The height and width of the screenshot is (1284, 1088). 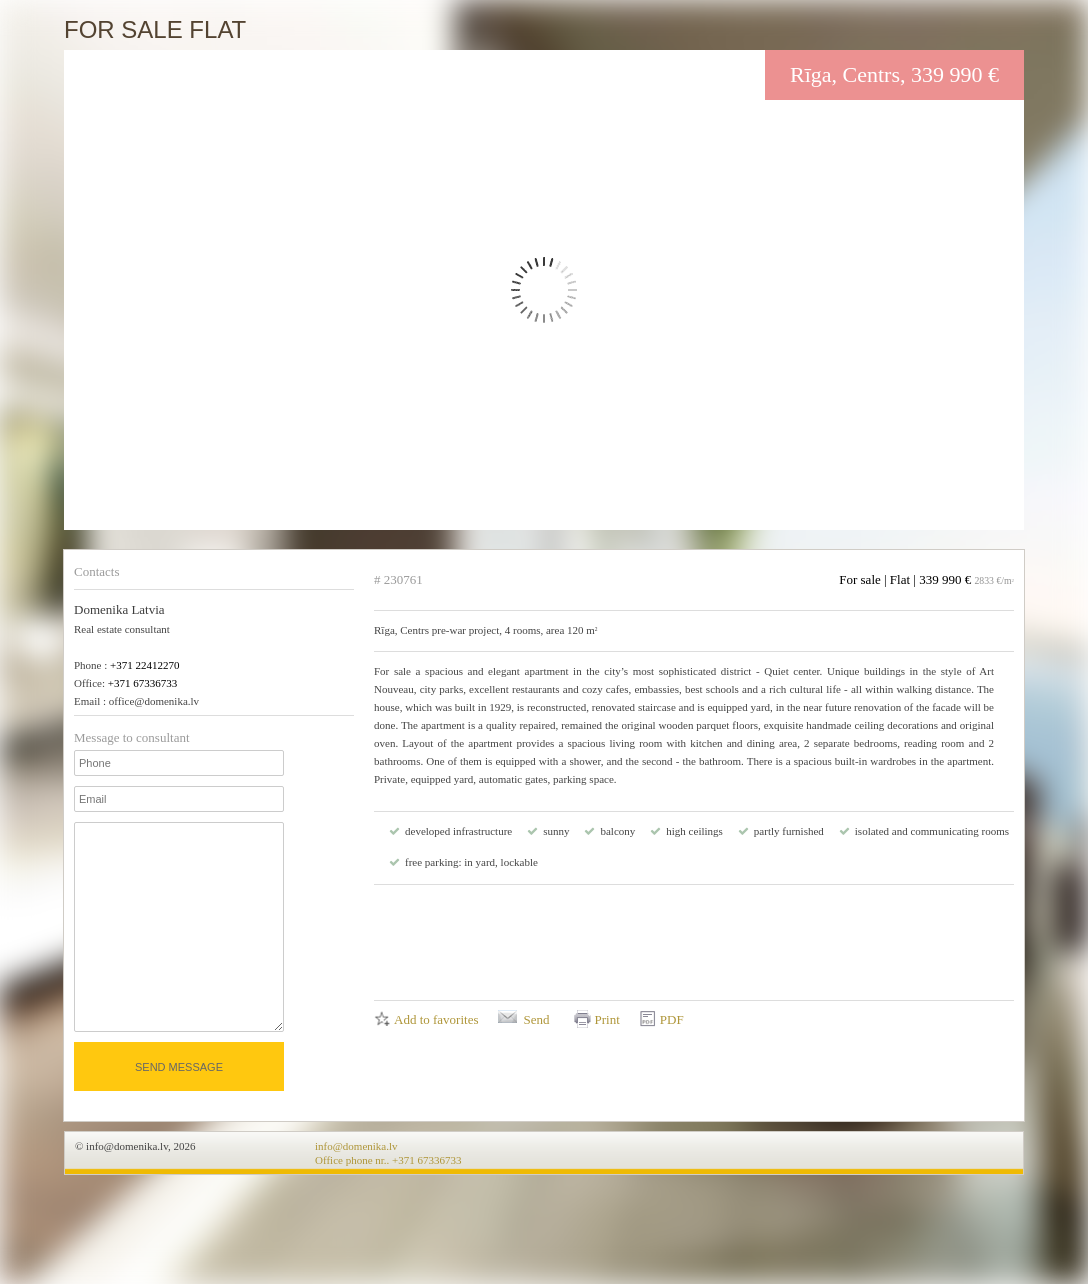 I want to click on Office phone nr.. +371 67336733, so click(x=388, y=1160).